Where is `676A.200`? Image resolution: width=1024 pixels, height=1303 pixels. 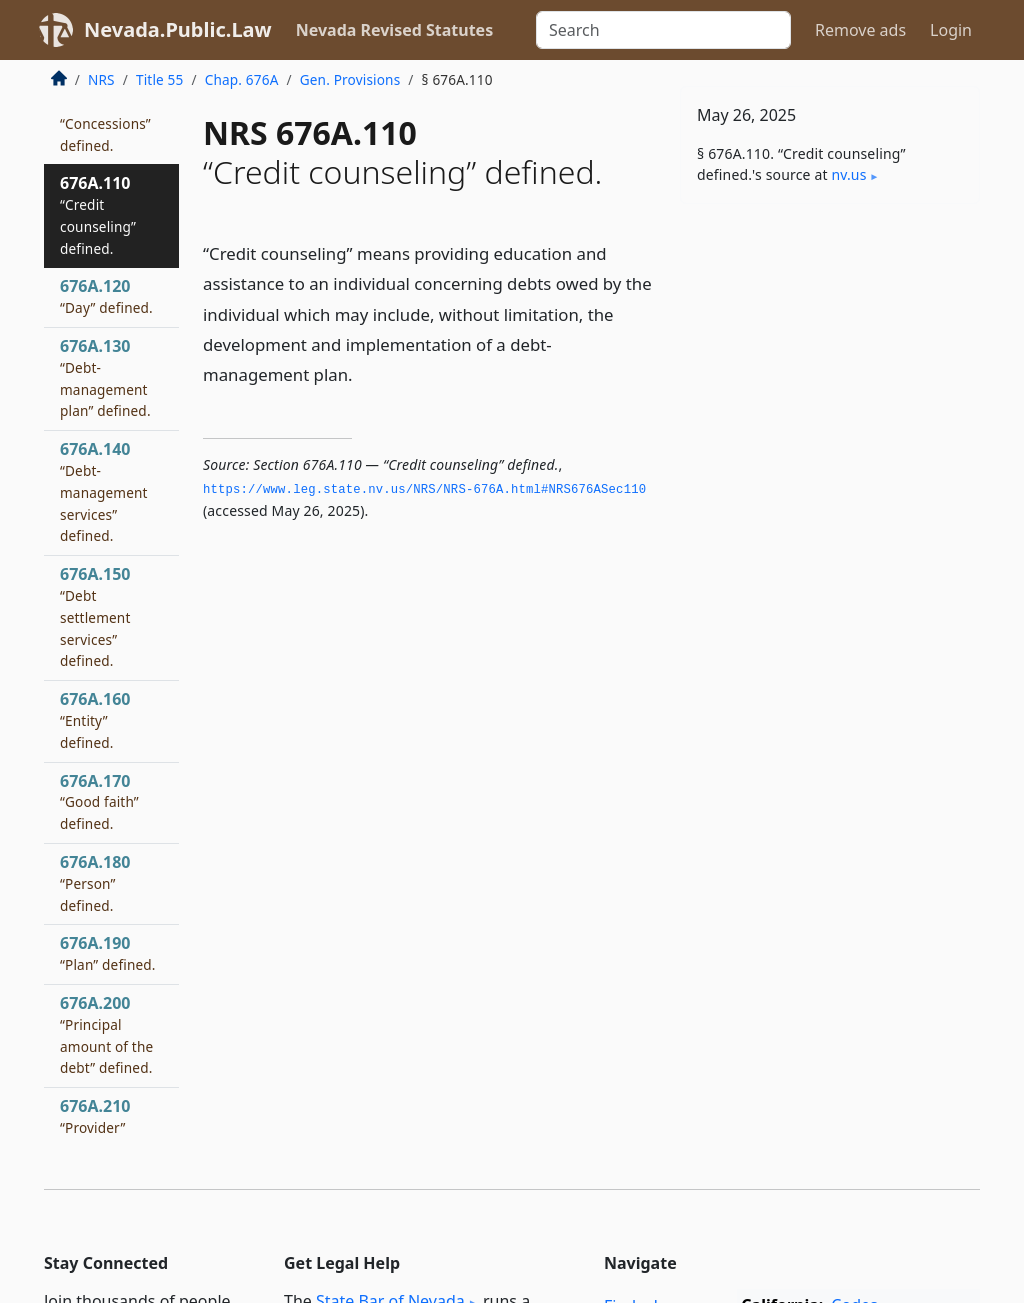
676A.200 is located at coordinates (106, 1034).